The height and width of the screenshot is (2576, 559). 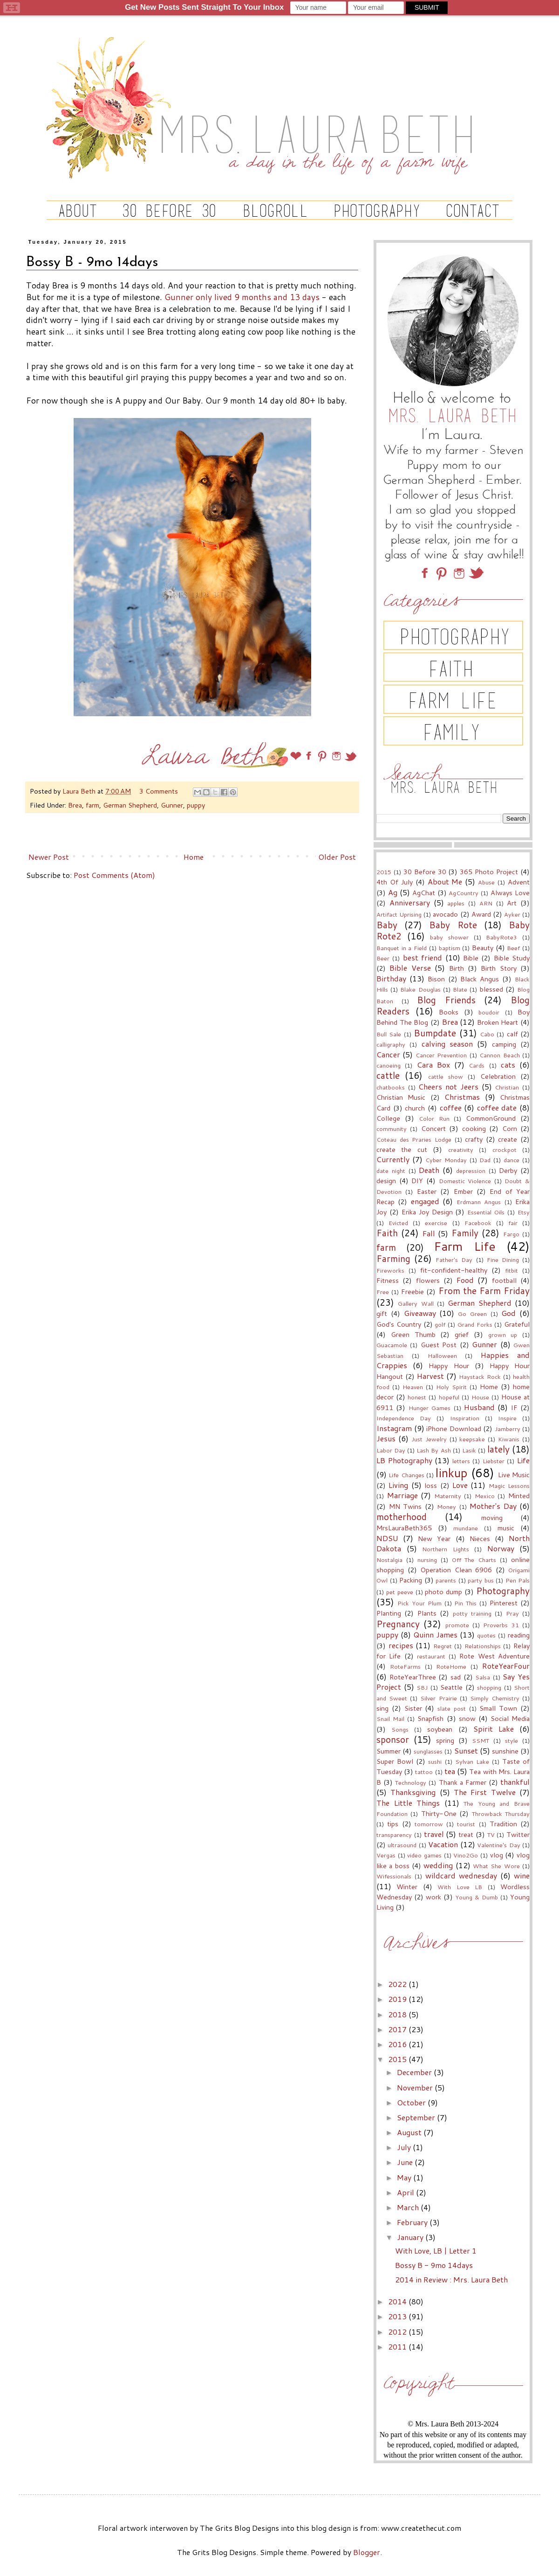 What do you see at coordinates (394, 1428) in the screenshot?
I see `Instagram` at bounding box center [394, 1428].